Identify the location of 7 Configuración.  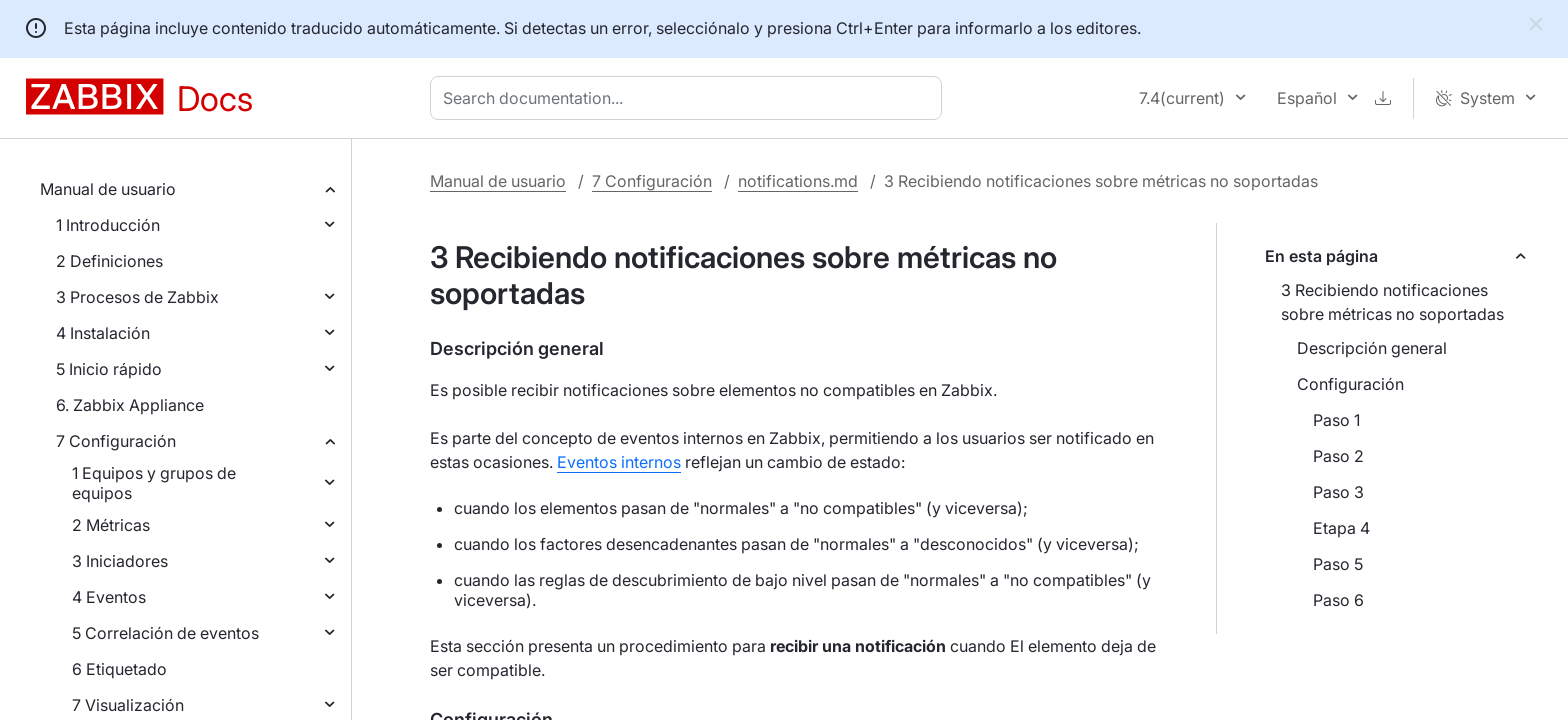
(116, 441).